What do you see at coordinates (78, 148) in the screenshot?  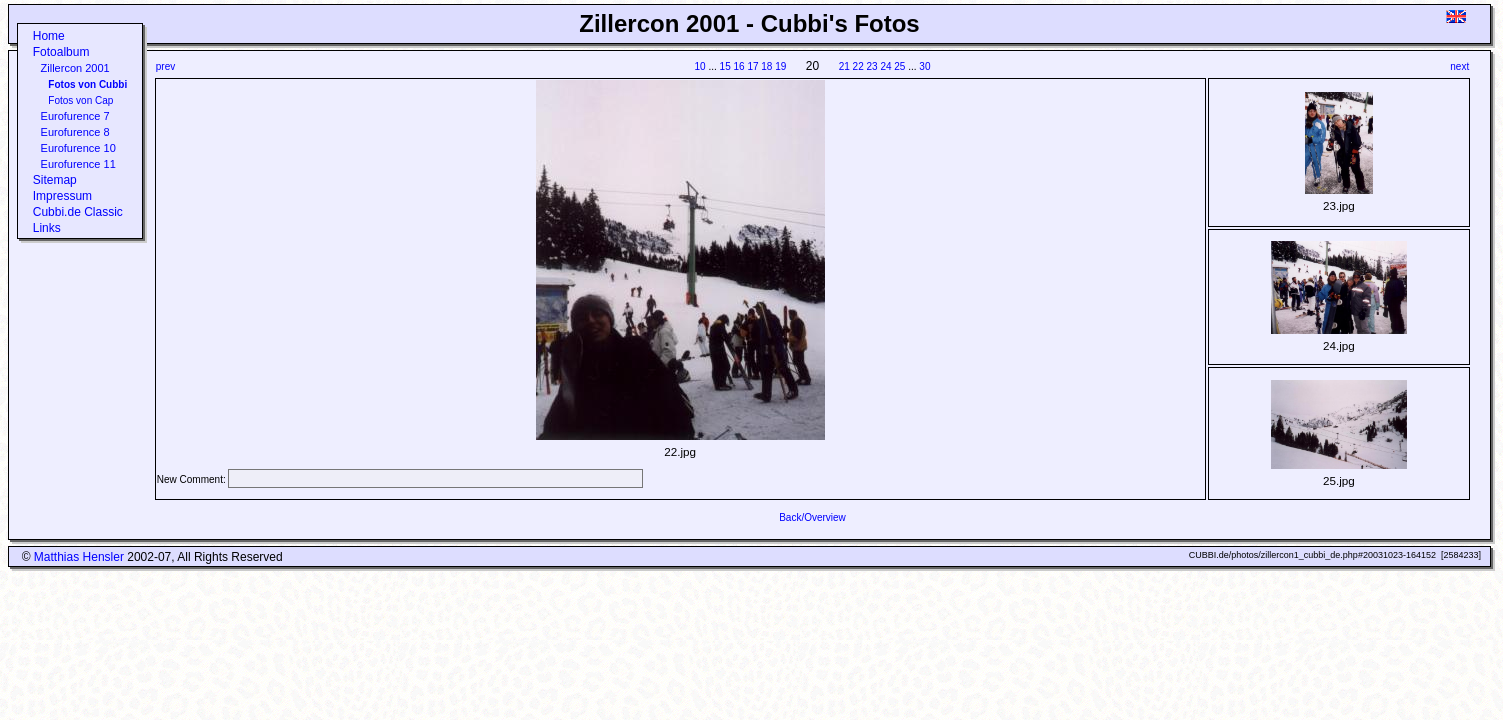 I see `Eurofurence 10` at bounding box center [78, 148].